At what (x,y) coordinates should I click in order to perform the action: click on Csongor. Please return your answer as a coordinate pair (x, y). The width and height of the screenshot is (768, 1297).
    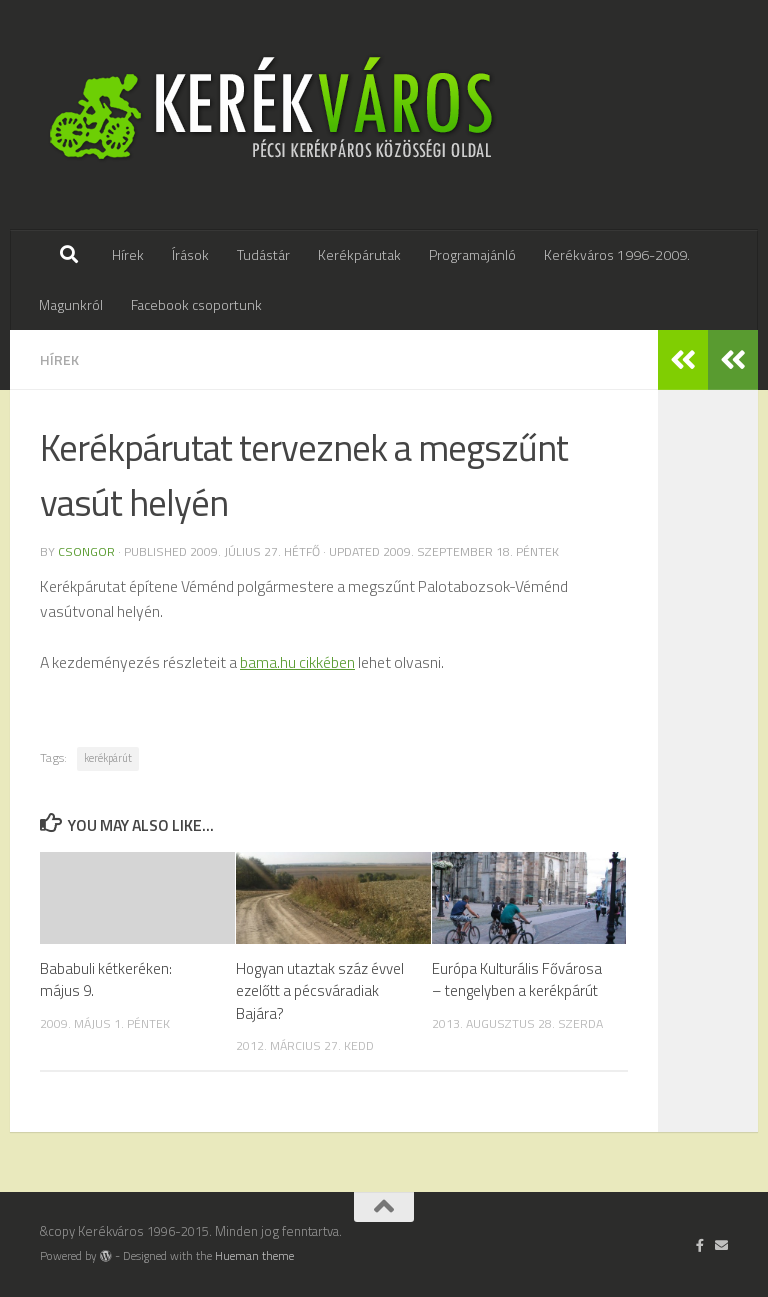
    Looking at the image, I should click on (86, 551).